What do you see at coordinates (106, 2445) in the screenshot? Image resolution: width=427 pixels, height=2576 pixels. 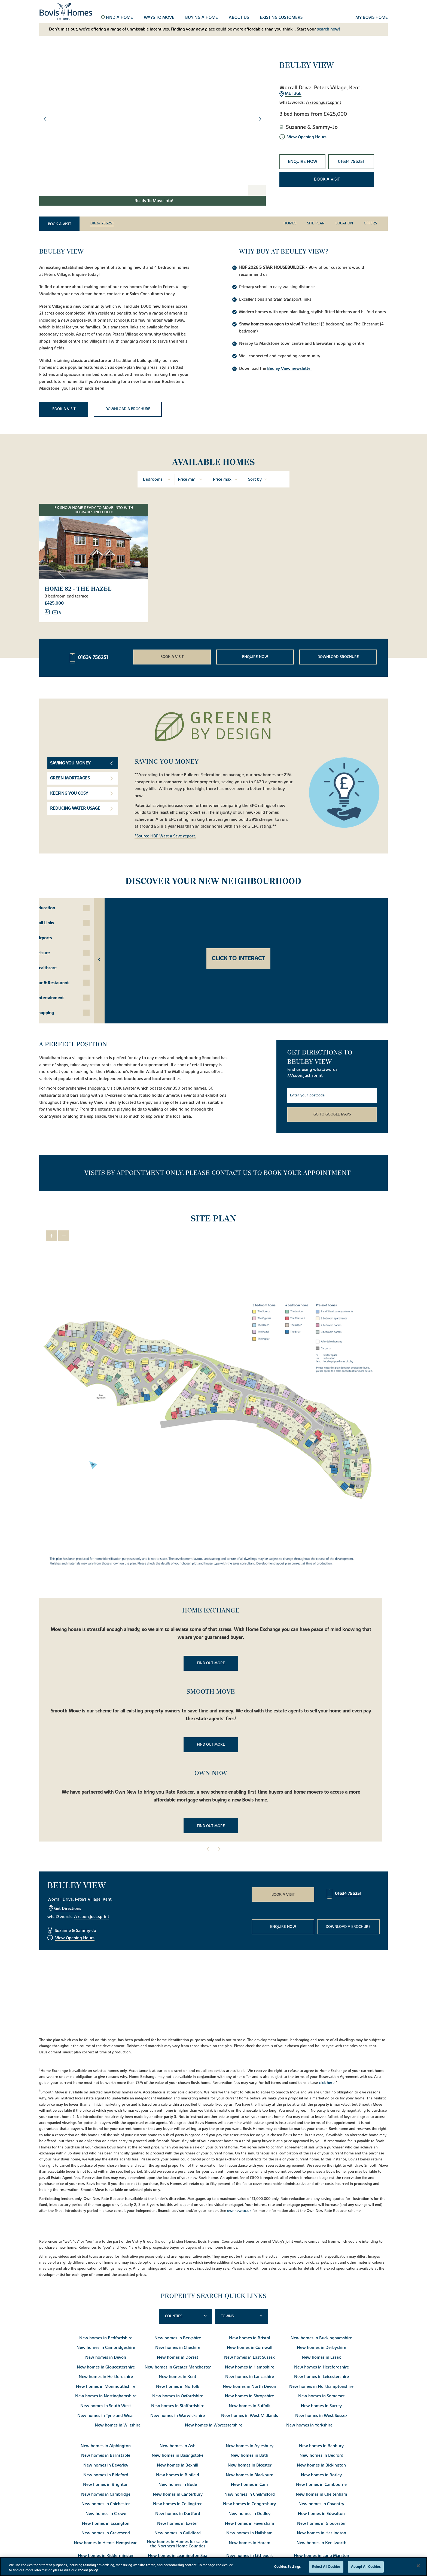 I see `New homes in Alphington` at bounding box center [106, 2445].